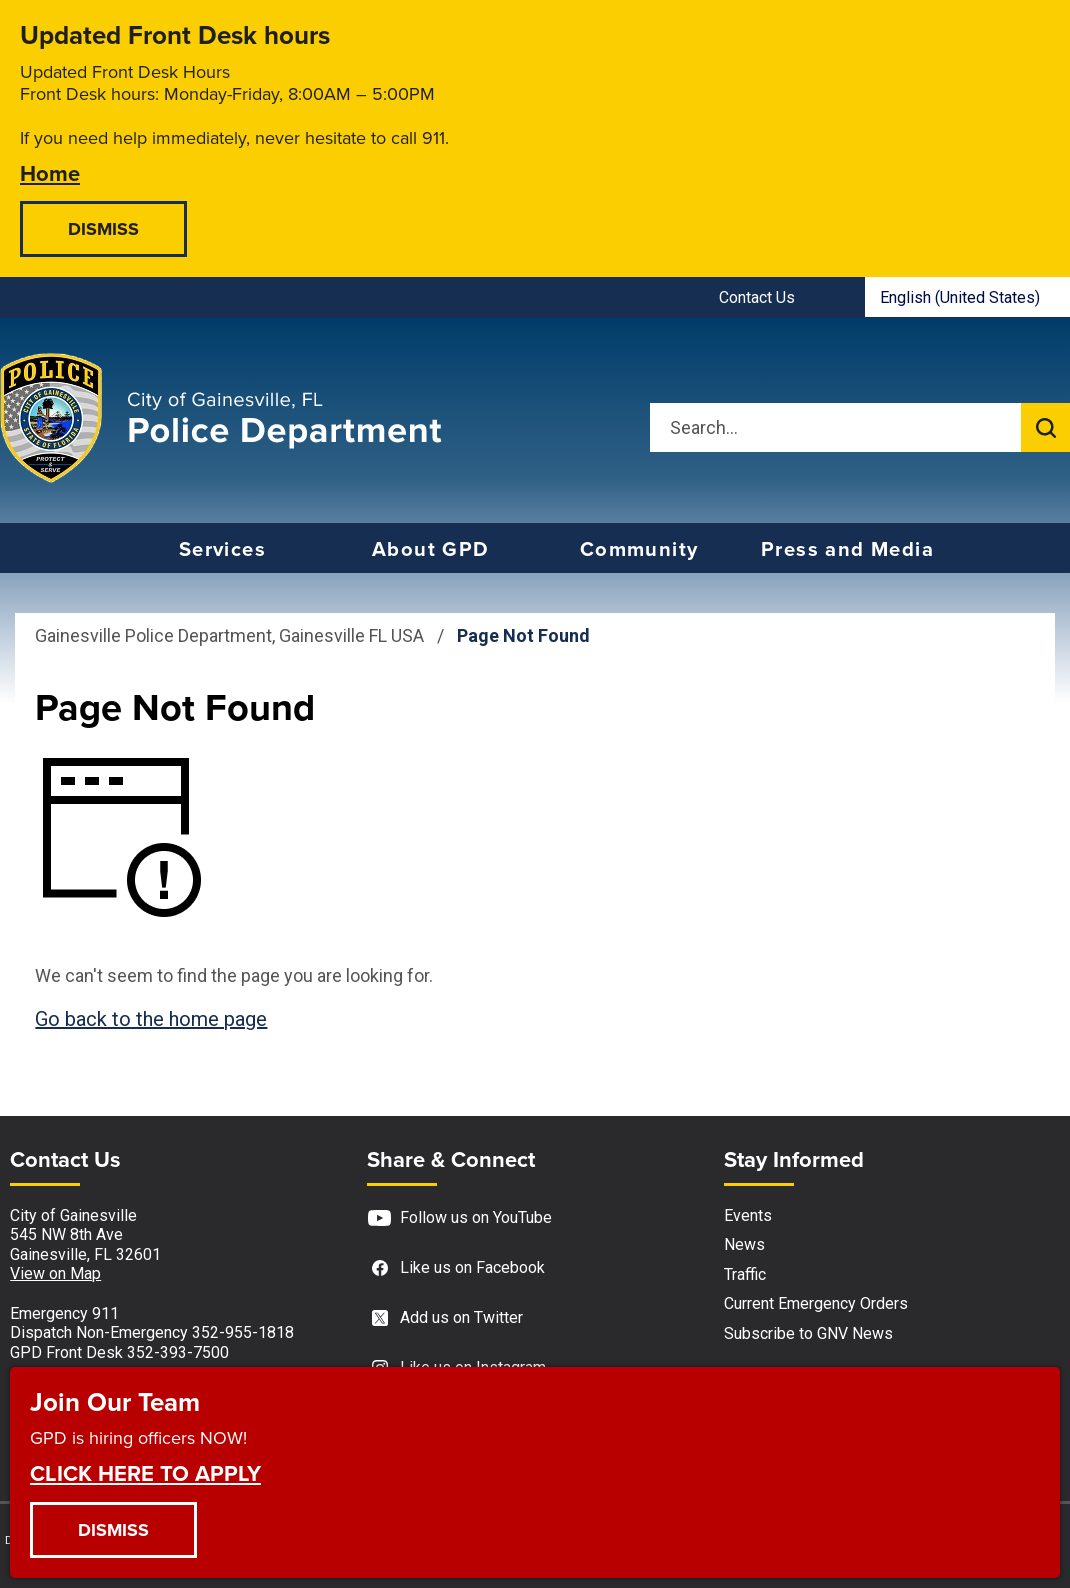 The height and width of the screenshot is (1588, 1070). What do you see at coordinates (639, 548) in the screenshot?
I see `Community` at bounding box center [639, 548].